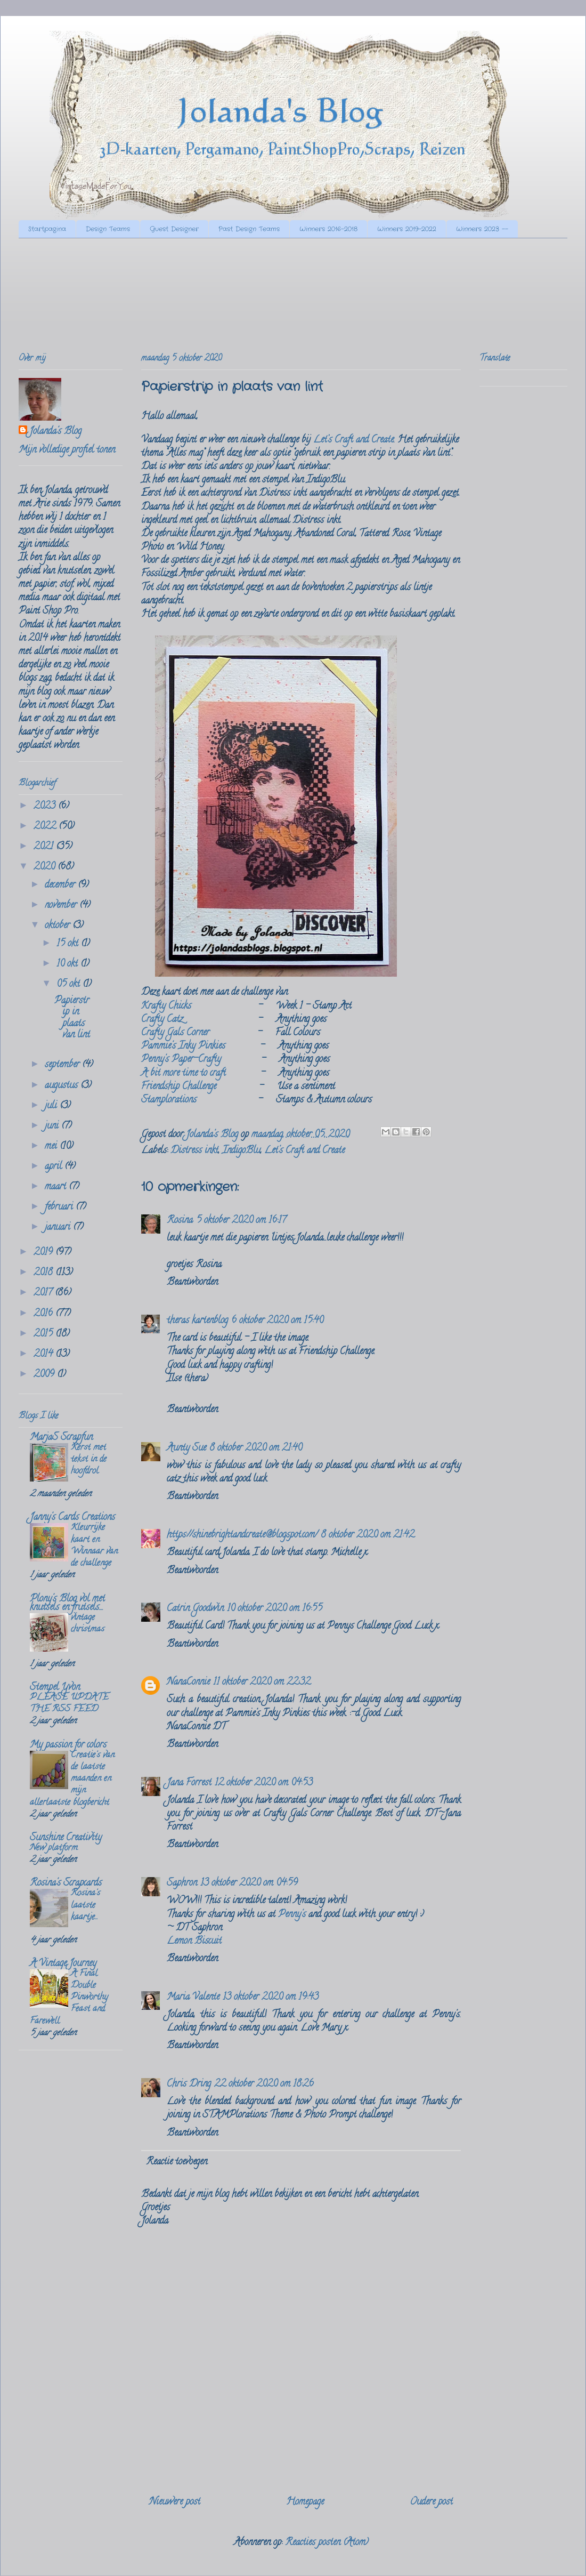 Image resolution: width=586 pixels, height=2576 pixels. I want to click on Winners 2019-2022, so click(406, 229).